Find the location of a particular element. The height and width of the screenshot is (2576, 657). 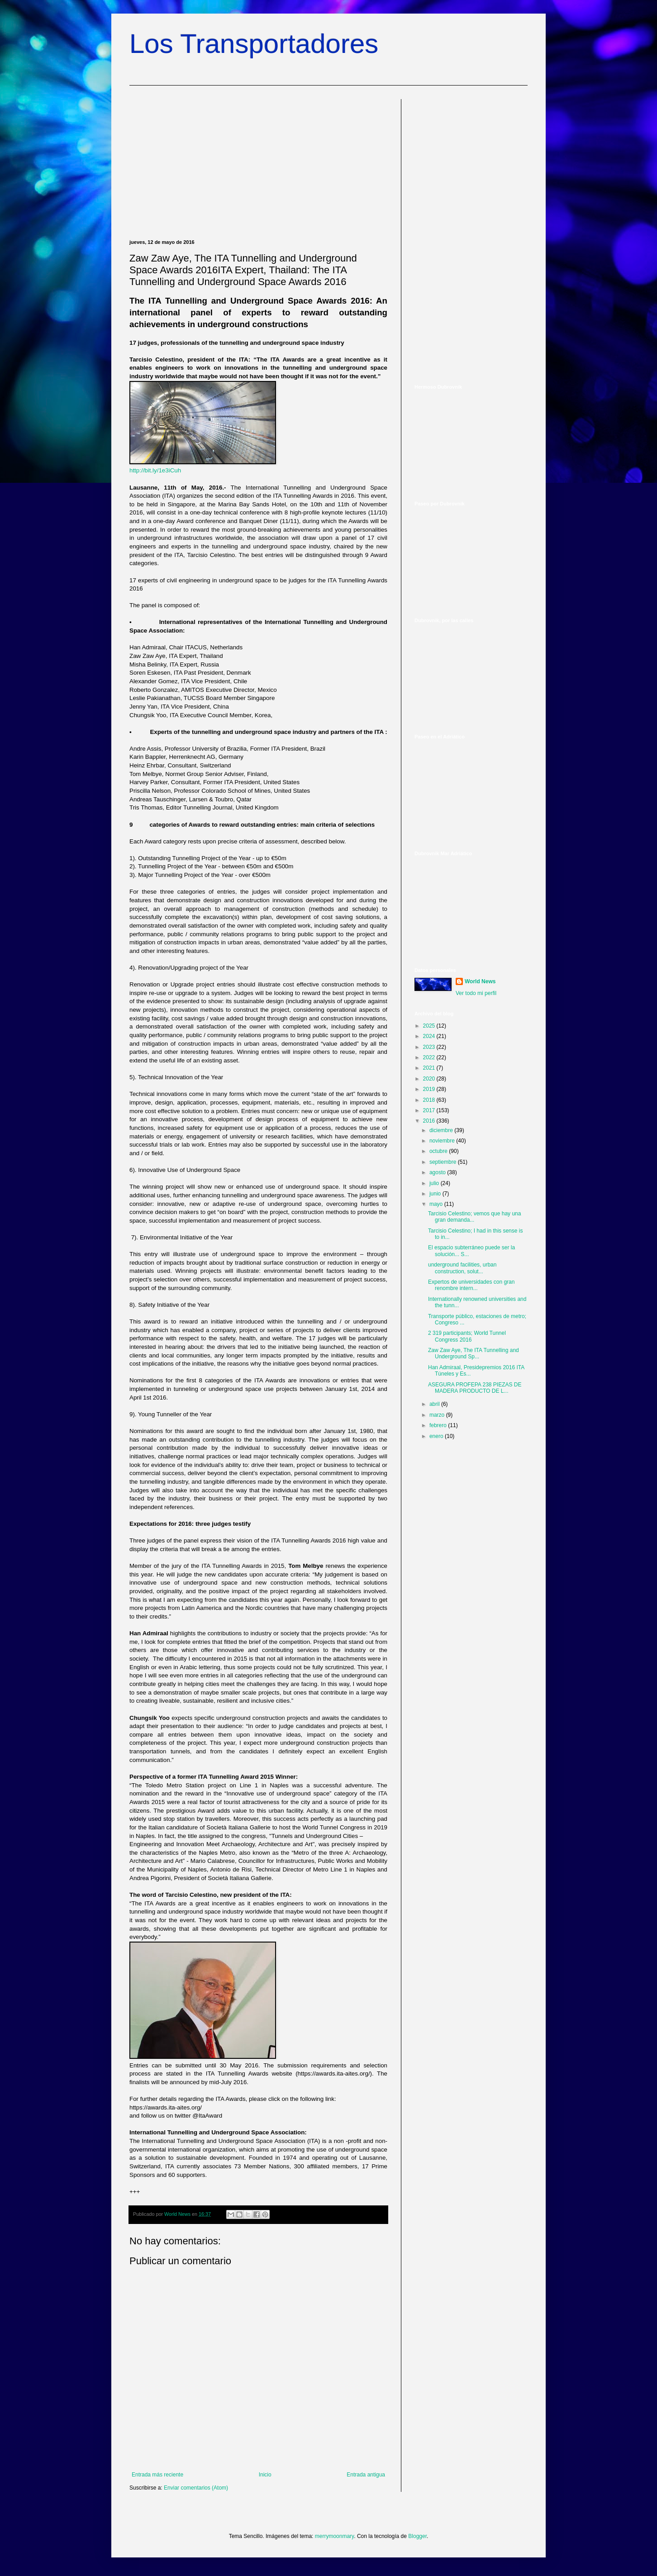

julio is located at coordinates (435, 1183).